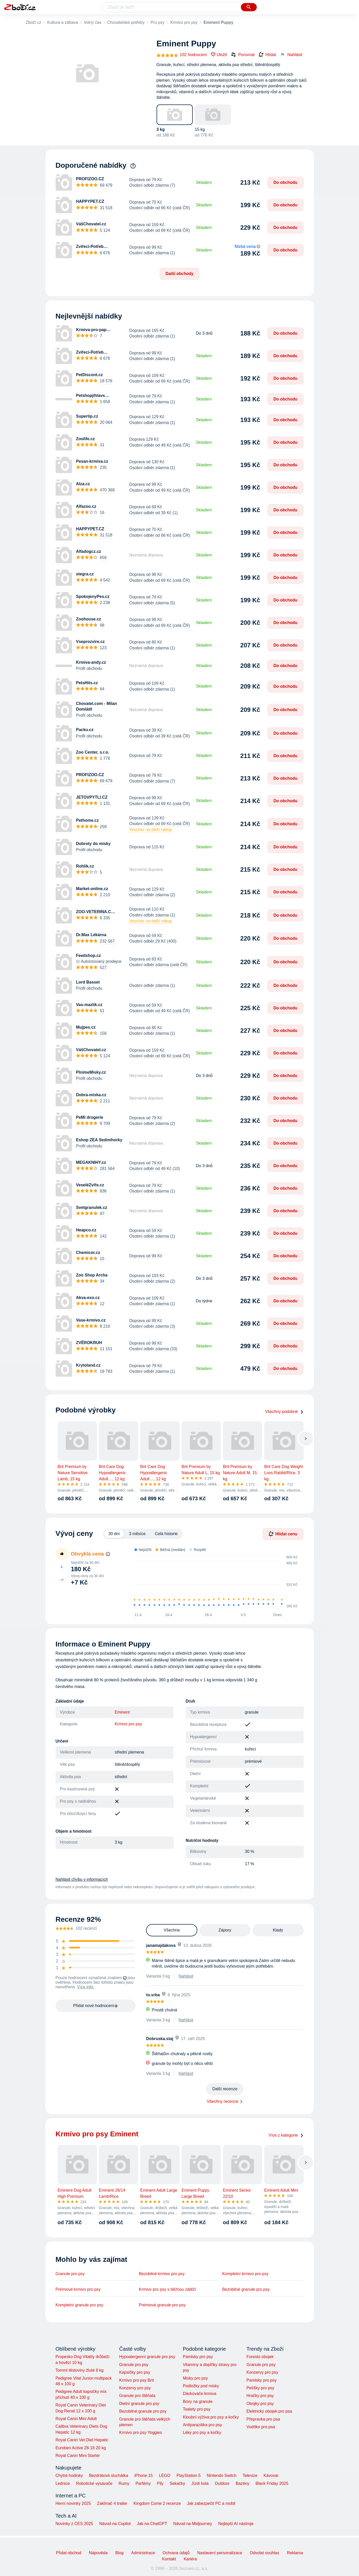 Image resolution: width=359 pixels, height=2576 pixels. What do you see at coordinates (246, 2289) in the screenshot?
I see `Bezobilné granule pro psy` at bounding box center [246, 2289].